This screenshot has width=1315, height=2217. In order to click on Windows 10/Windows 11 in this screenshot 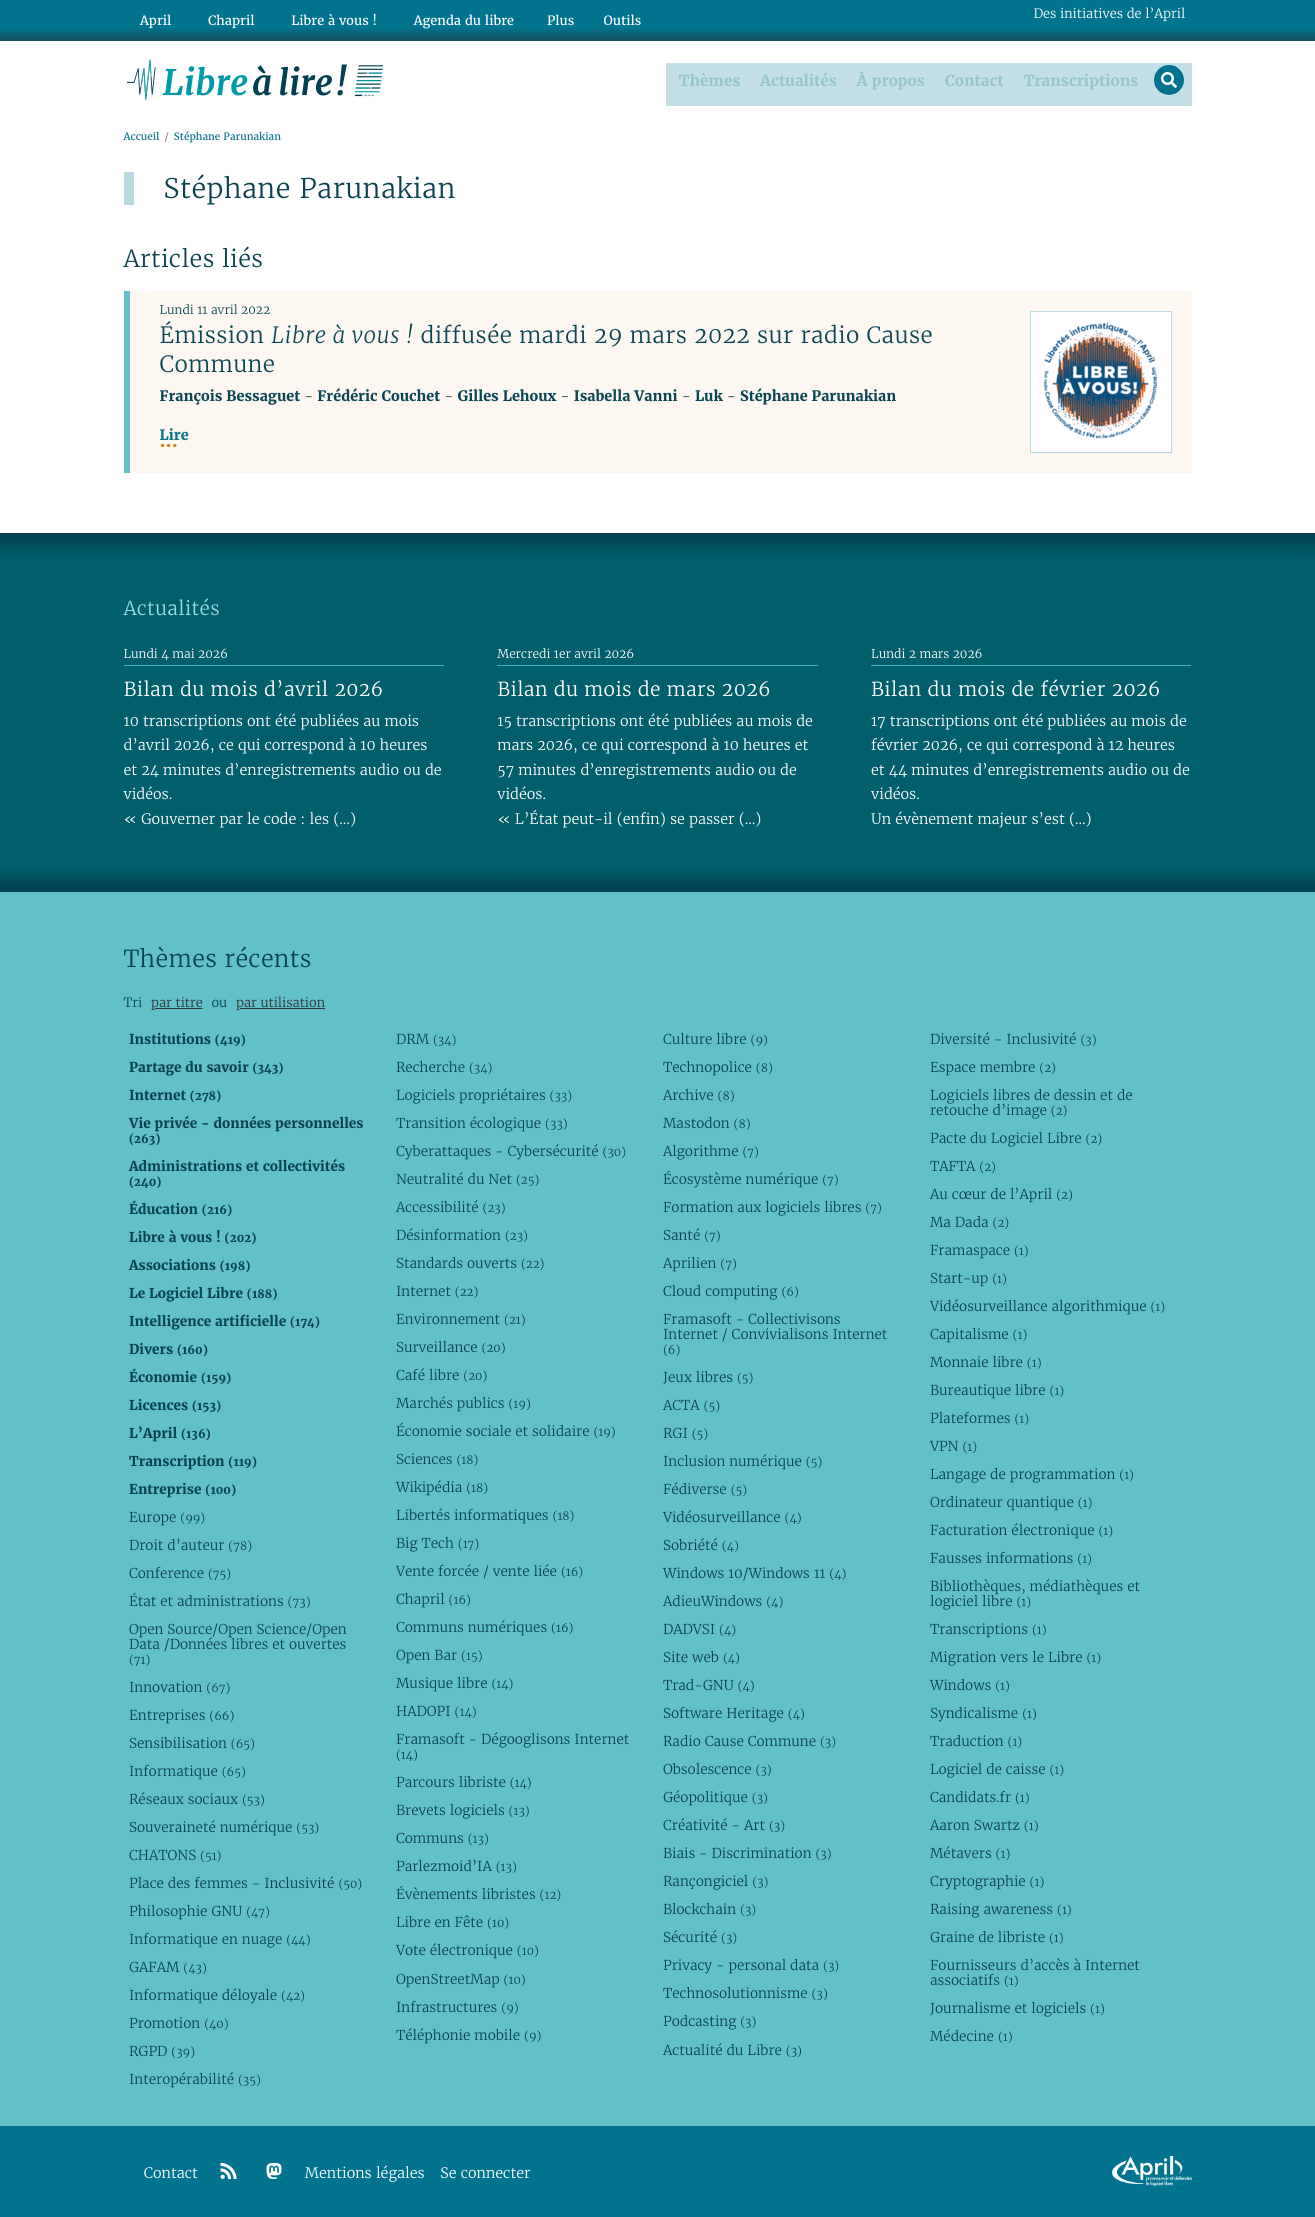, I will do `click(754, 1572)`.